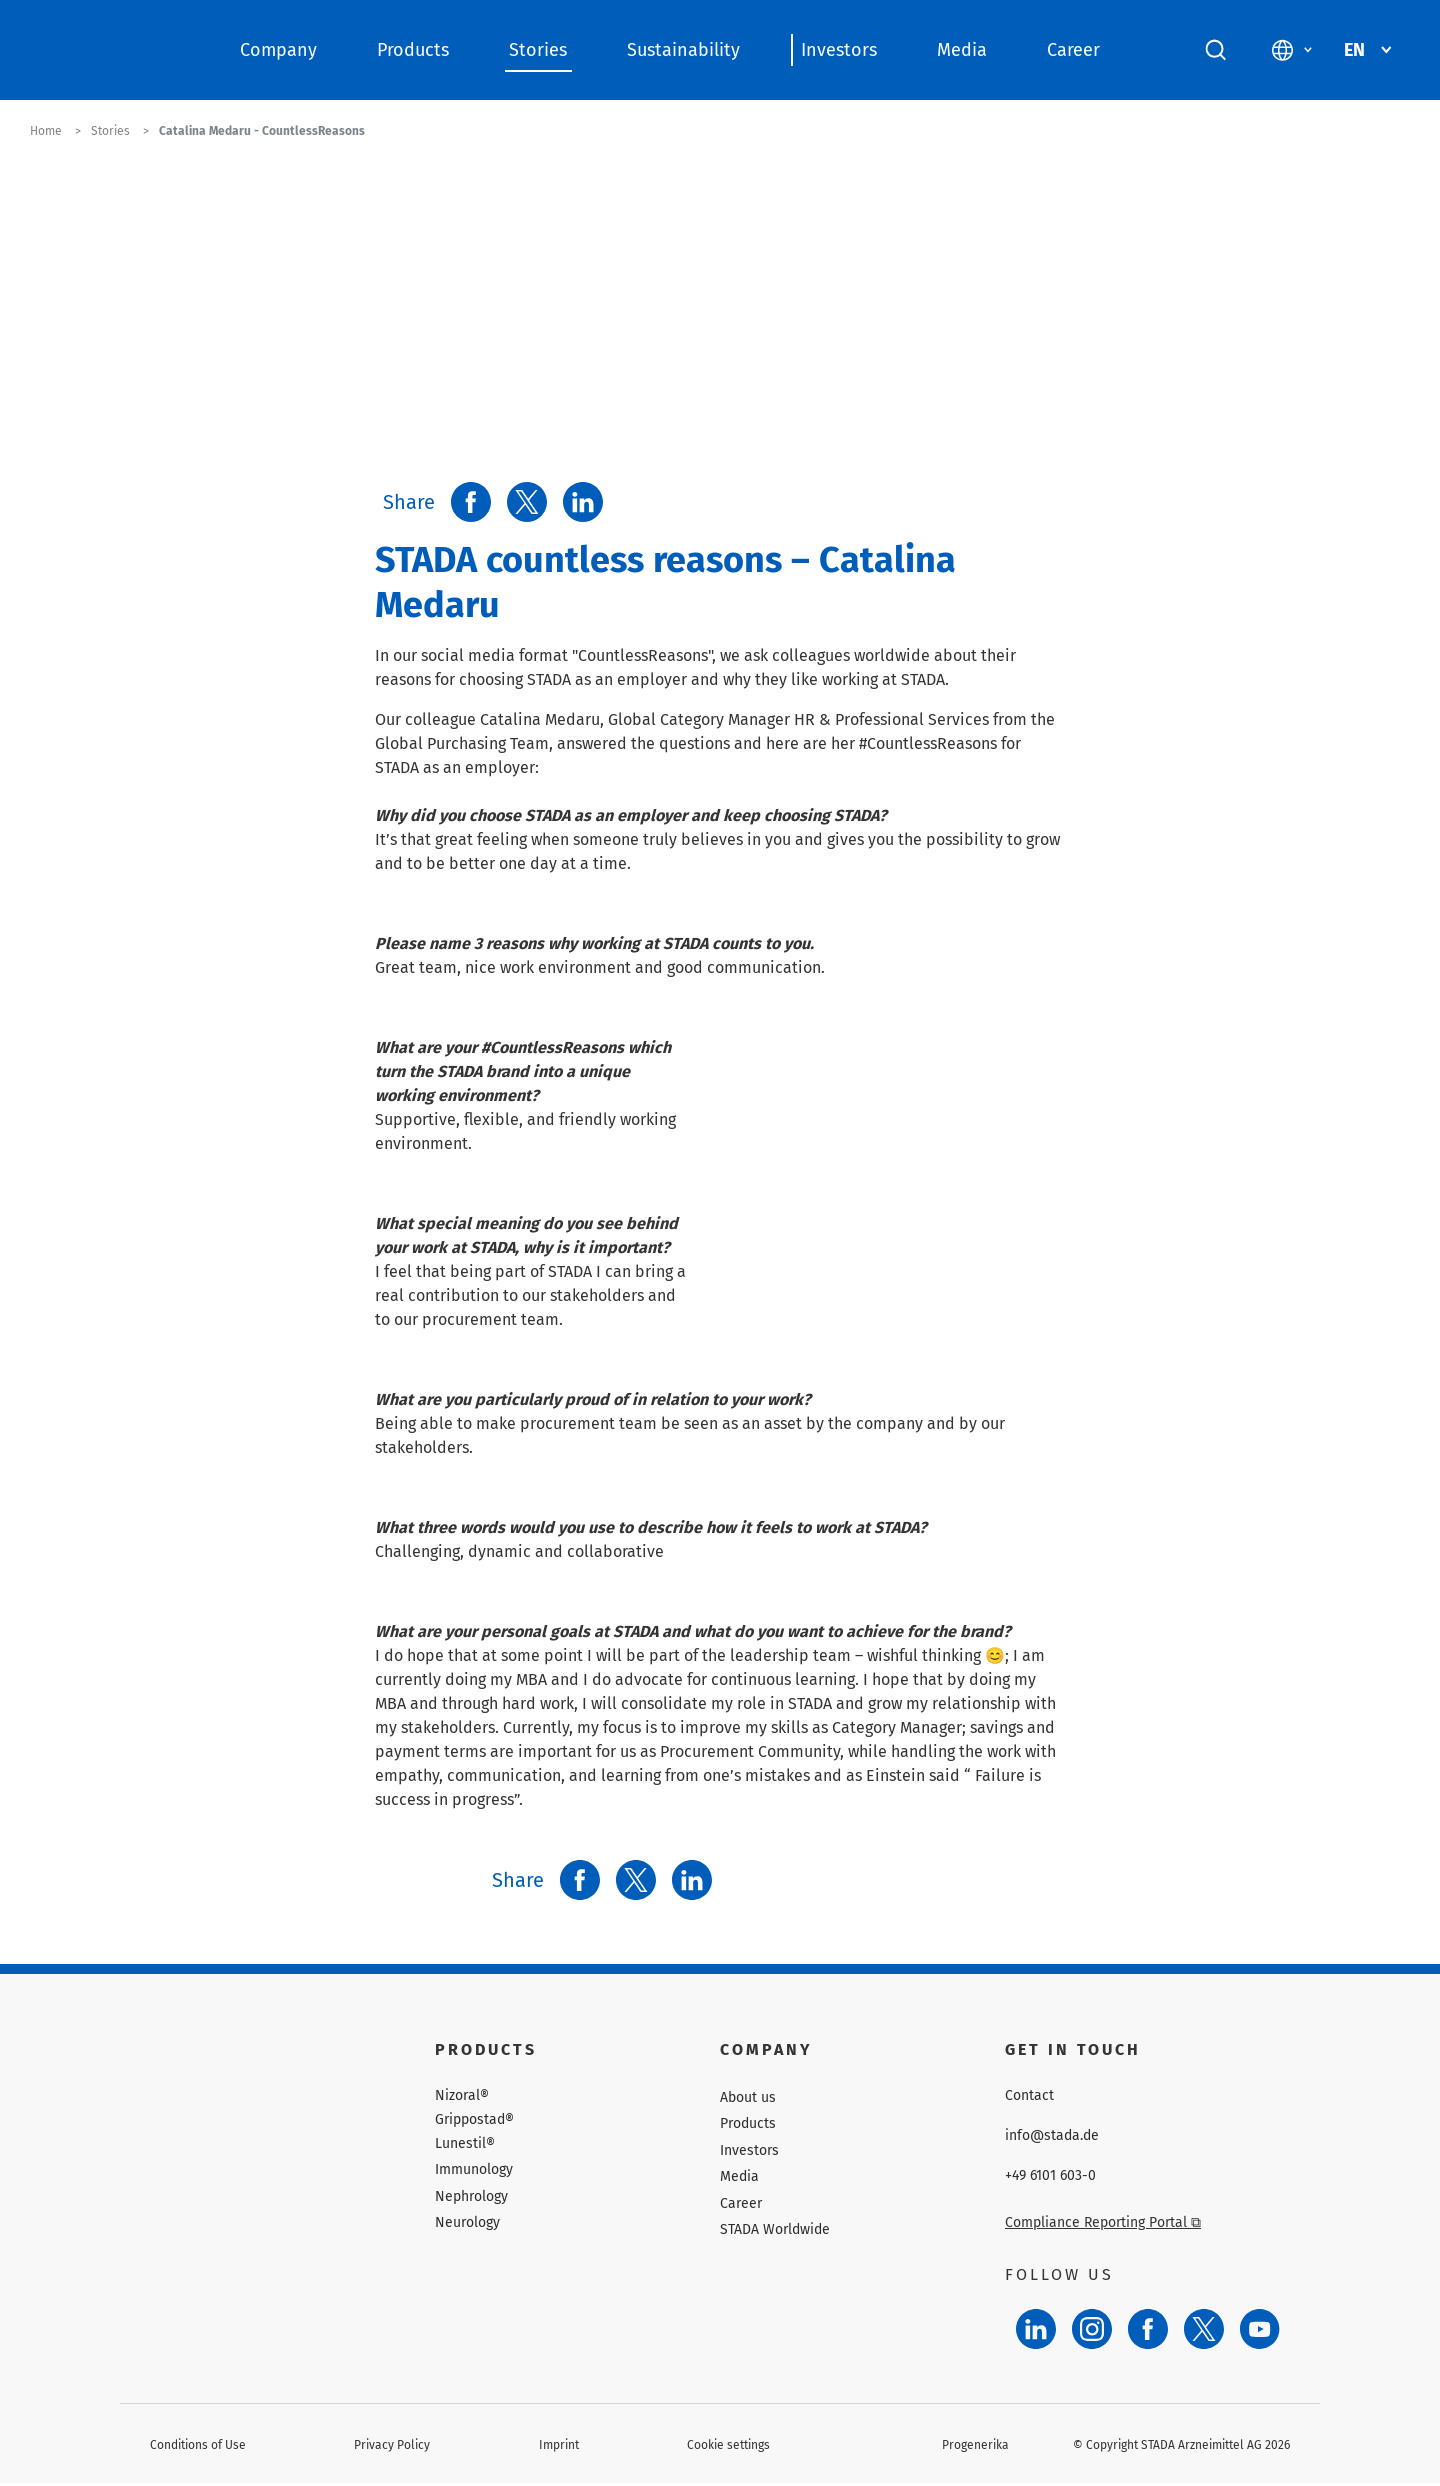 Image resolution: width=1440 pixels, height=2486 pixels. What do you see at coordinates (474, 2169) in the screenshot?
I see `Immunology` at bounding box center [474, 2169].